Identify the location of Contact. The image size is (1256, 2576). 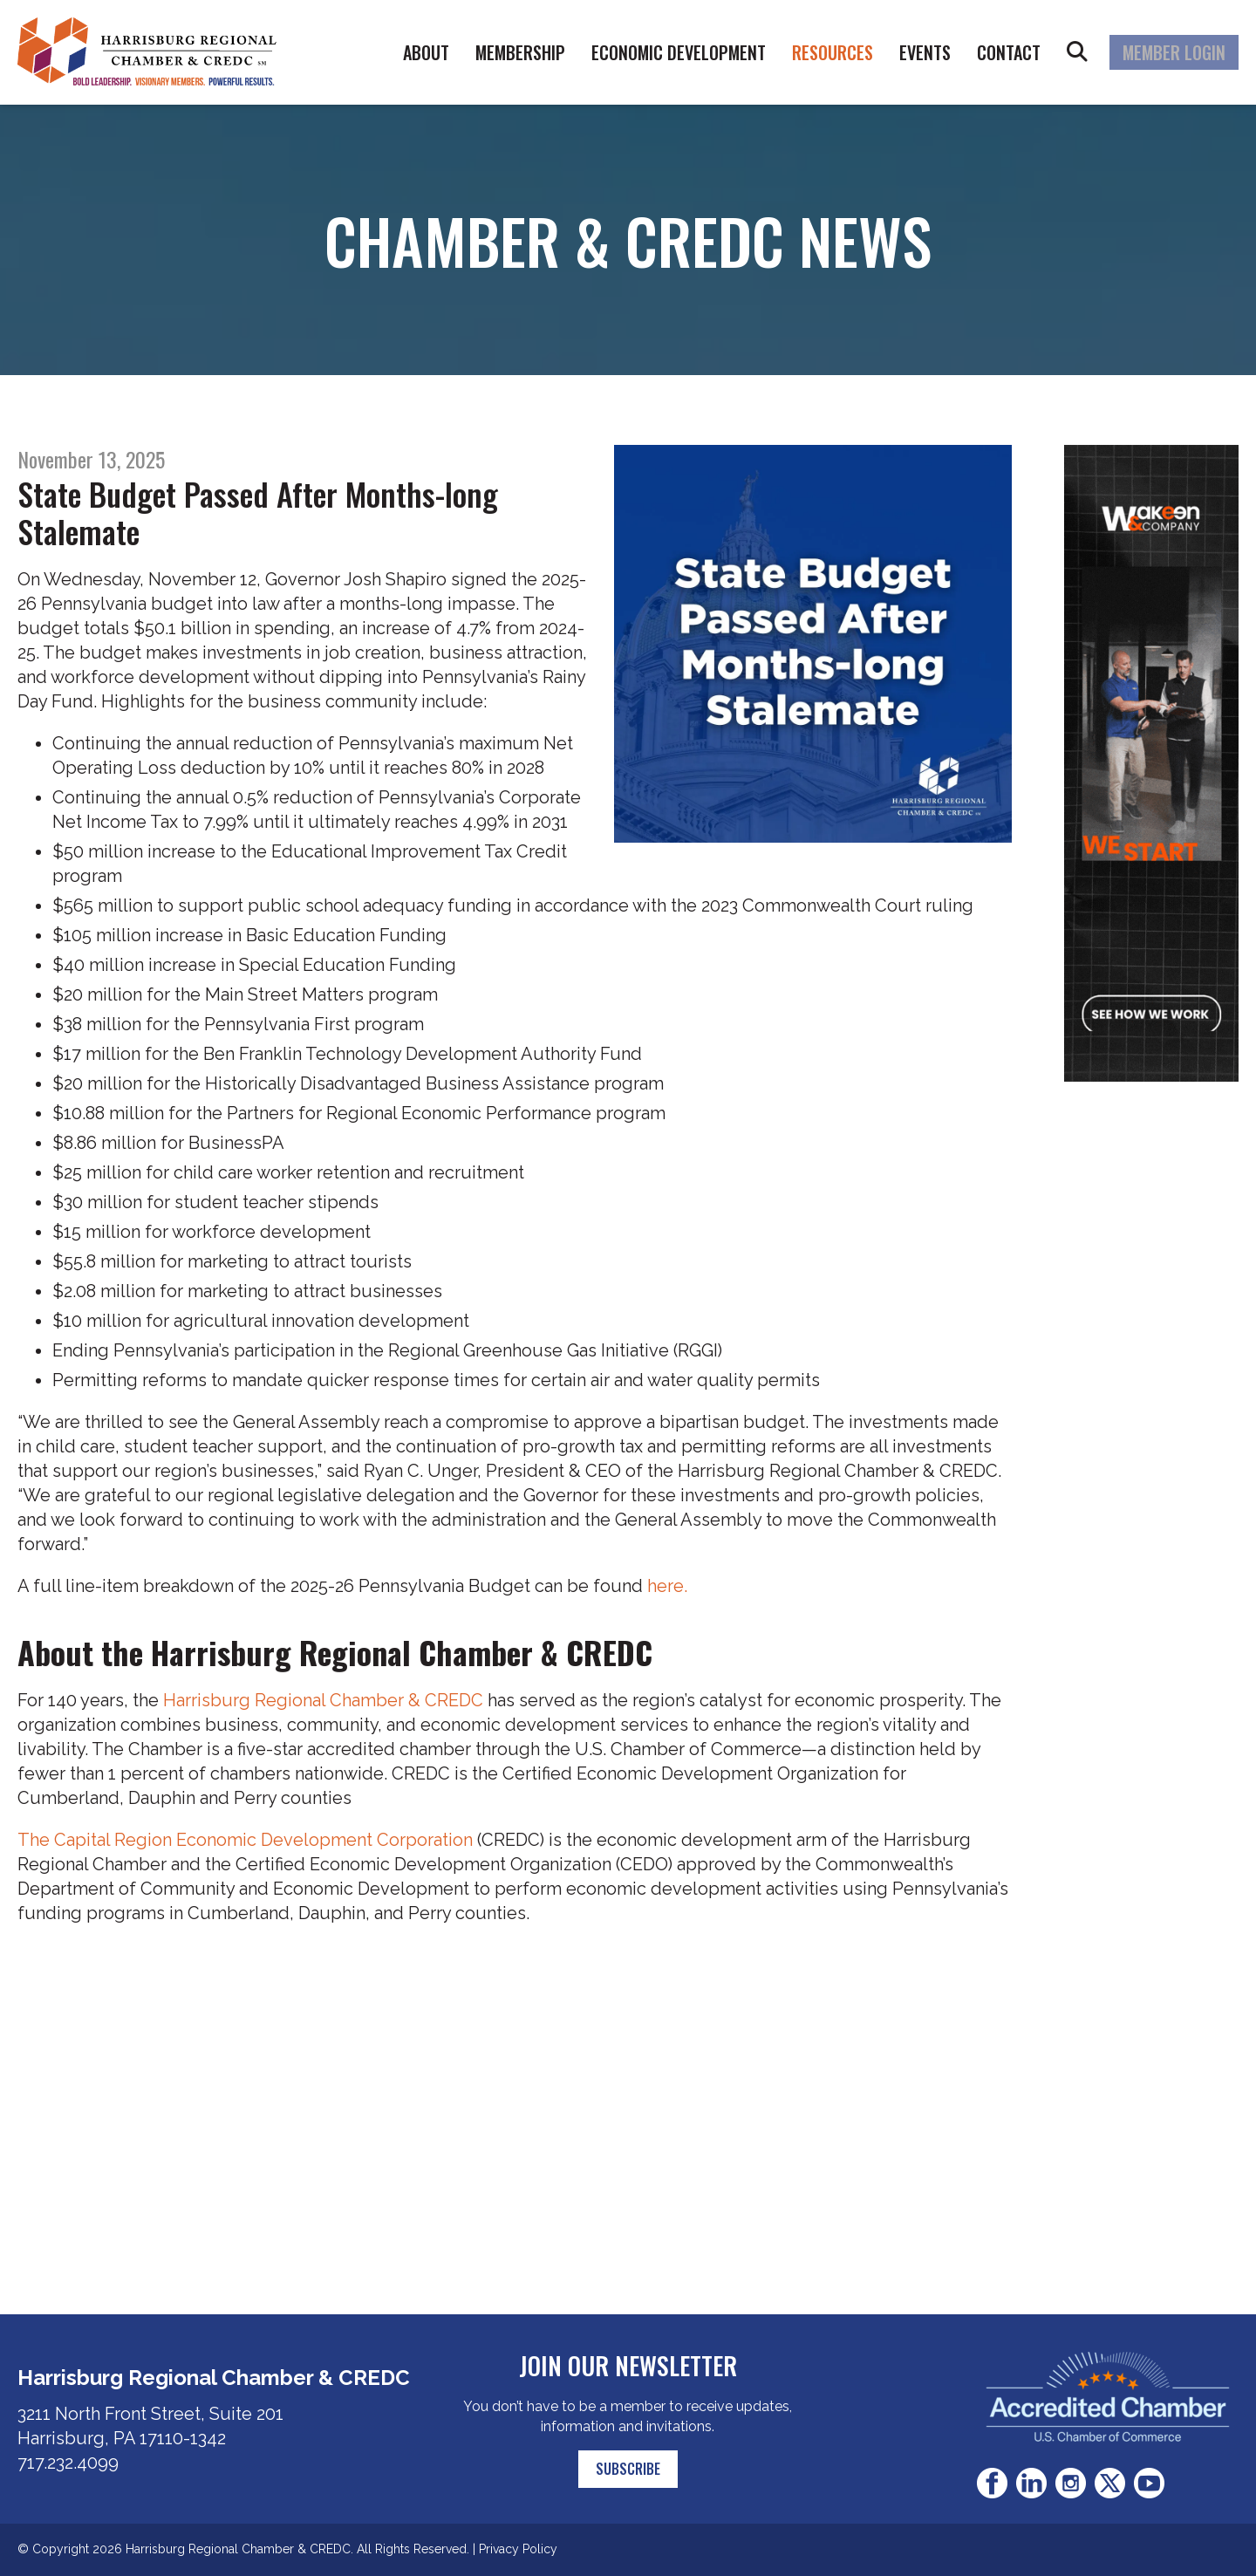
(1009, 52).